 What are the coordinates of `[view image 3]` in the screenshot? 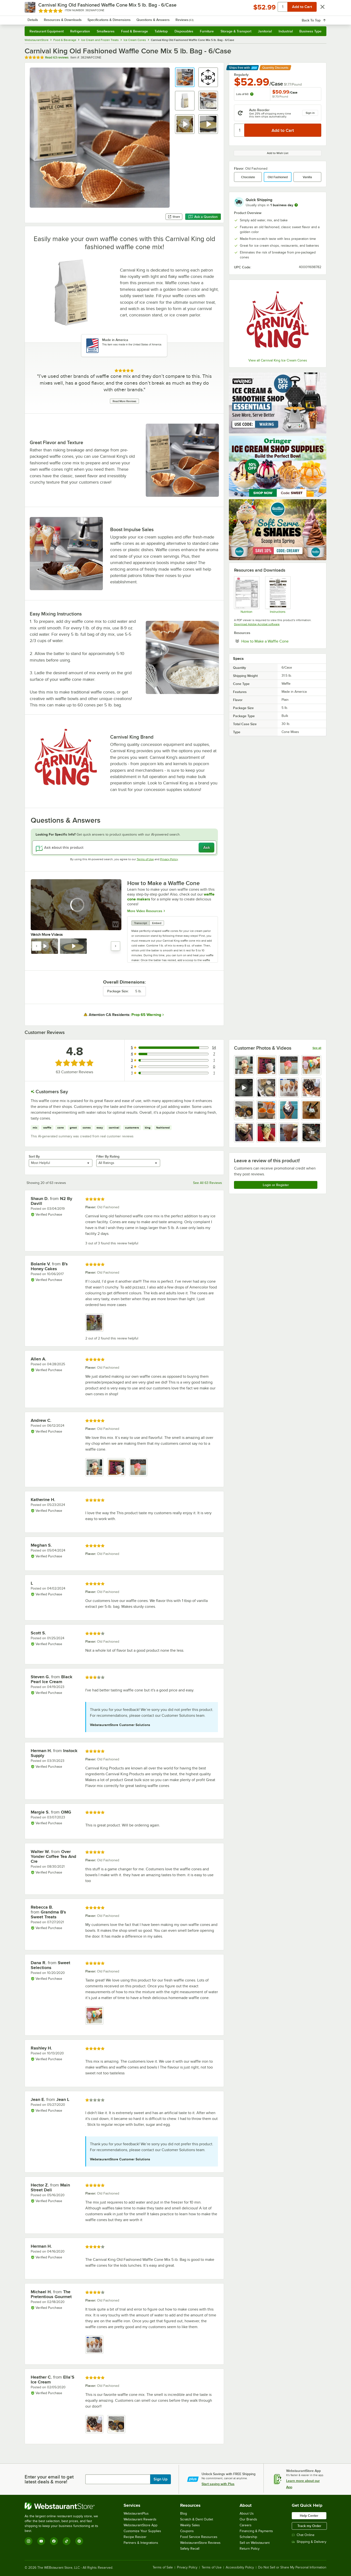 It's located at (289, 1065).